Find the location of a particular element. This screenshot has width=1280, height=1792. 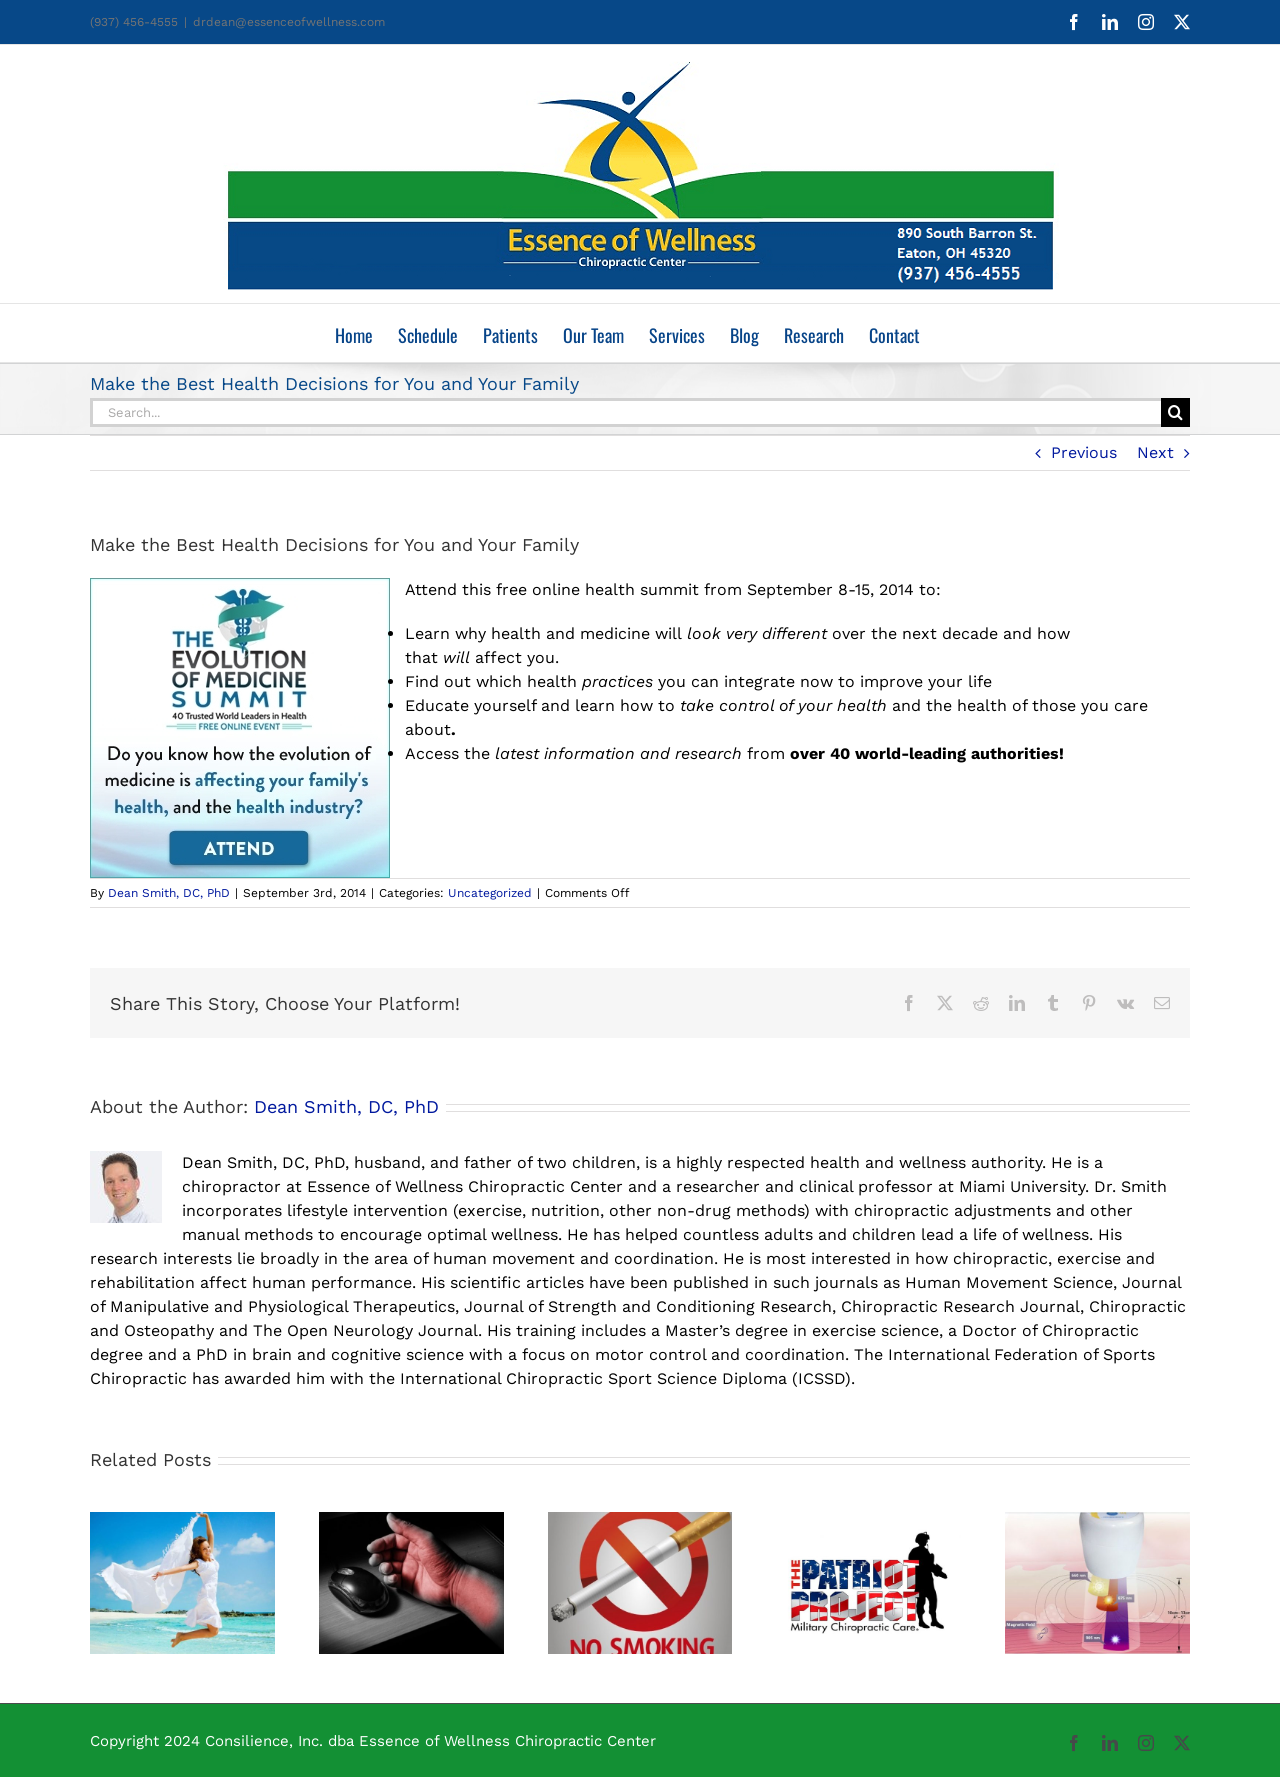

[Search...] is located at coordinates (625, 412).